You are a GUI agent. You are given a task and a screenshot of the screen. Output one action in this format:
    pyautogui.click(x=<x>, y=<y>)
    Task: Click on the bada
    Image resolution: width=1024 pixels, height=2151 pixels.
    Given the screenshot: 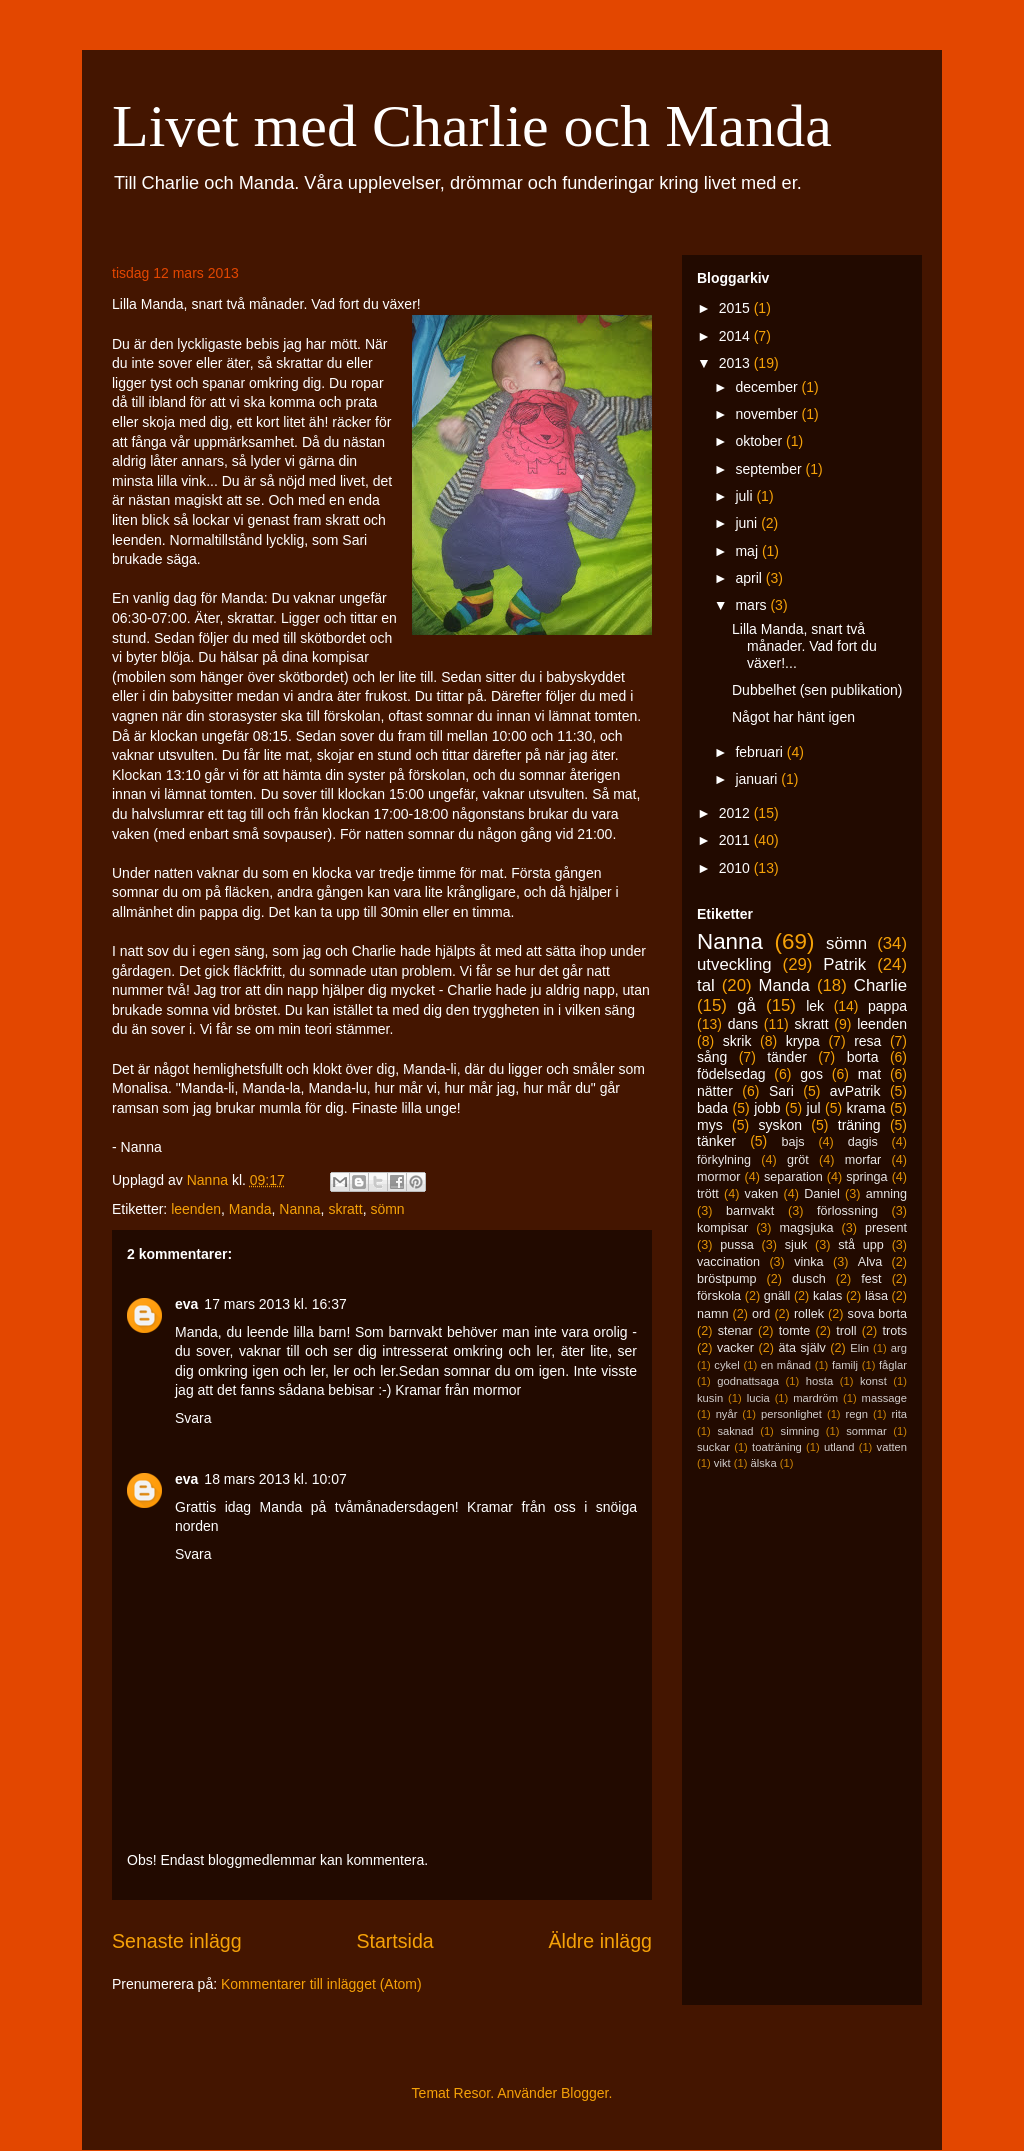 What is the action you would take?
    pyautogui.click(x=712, y=1108)
    